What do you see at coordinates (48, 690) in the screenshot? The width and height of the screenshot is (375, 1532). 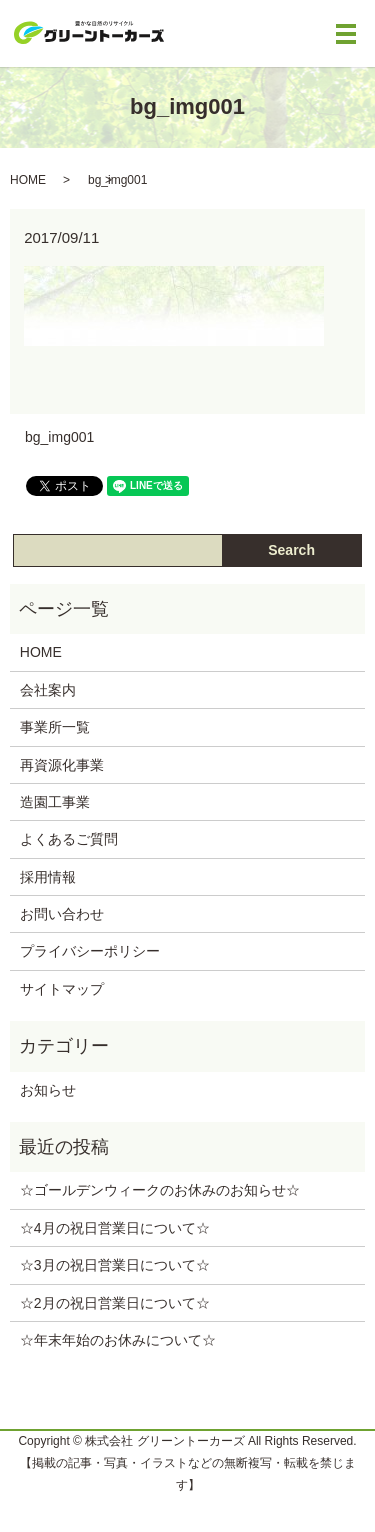 I see `会社案内` at bounding box center [48, 690].